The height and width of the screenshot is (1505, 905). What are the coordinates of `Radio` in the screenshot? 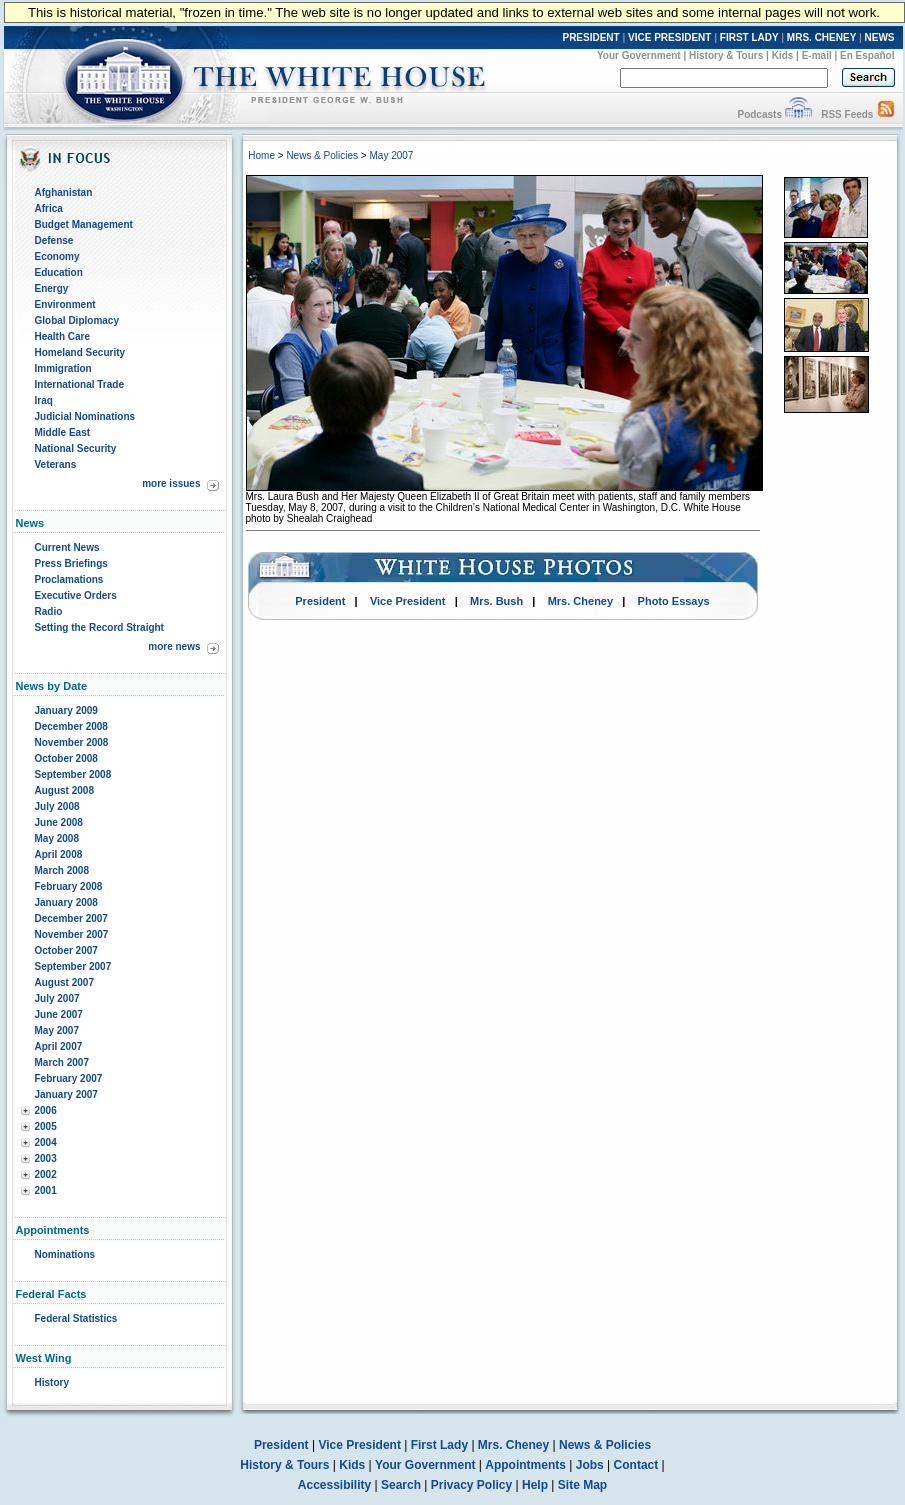 It's located at (49, 611).